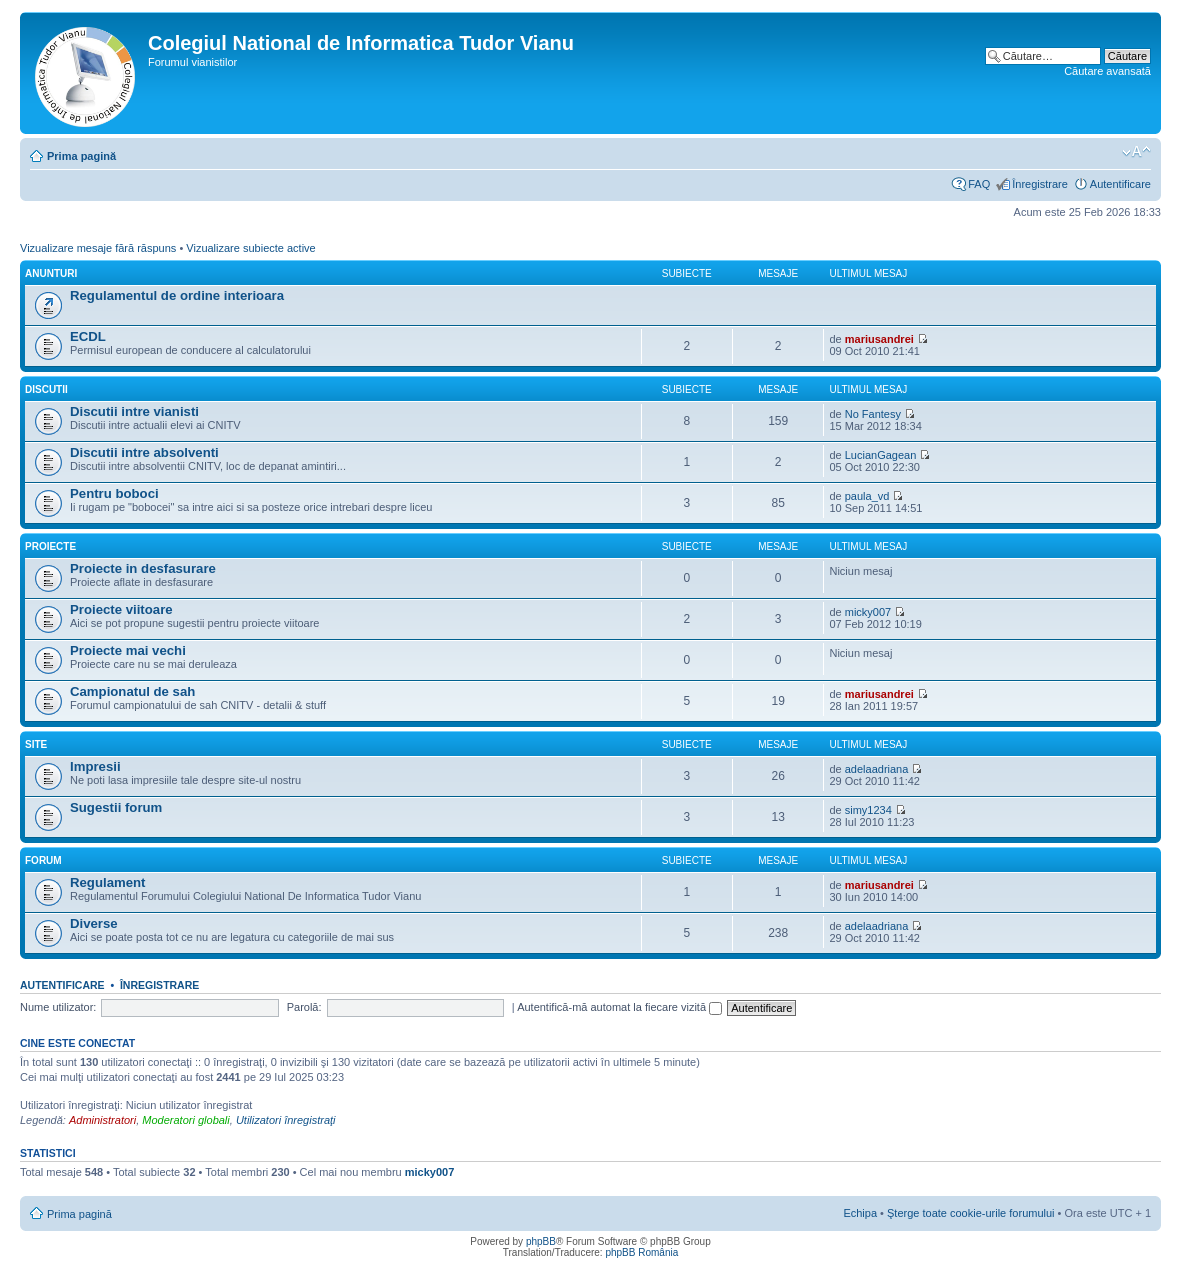 This screenshot has height=1275, width=1181. Describe the element at coordinates (143, 568) in the screenshot. I see `Proiecte in desfasurare` at that location.